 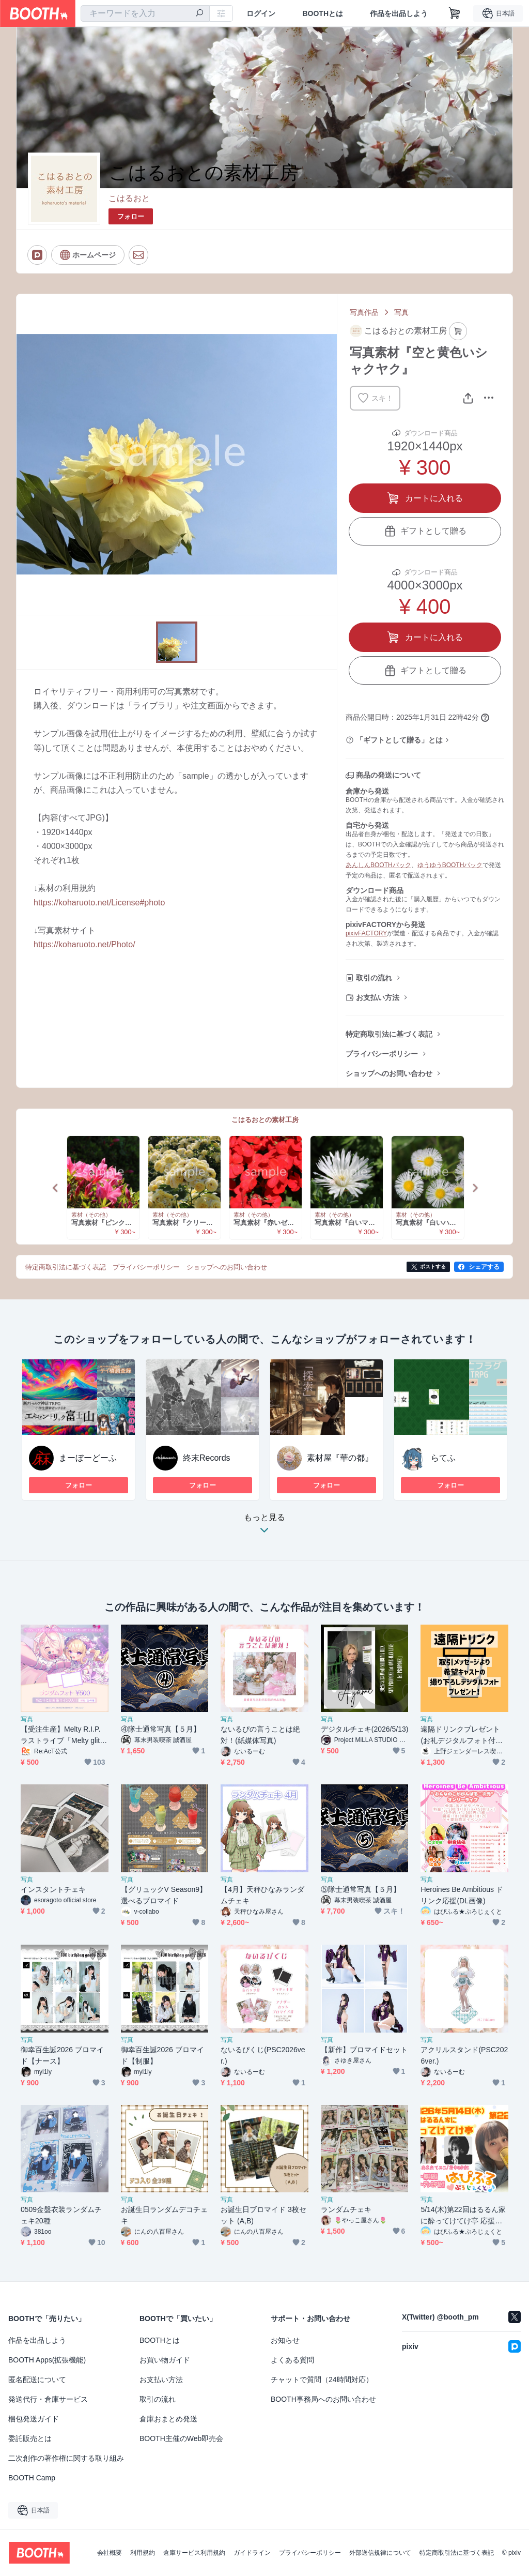 I want to click on [ショッピングカート], so click(x=454, y=13).